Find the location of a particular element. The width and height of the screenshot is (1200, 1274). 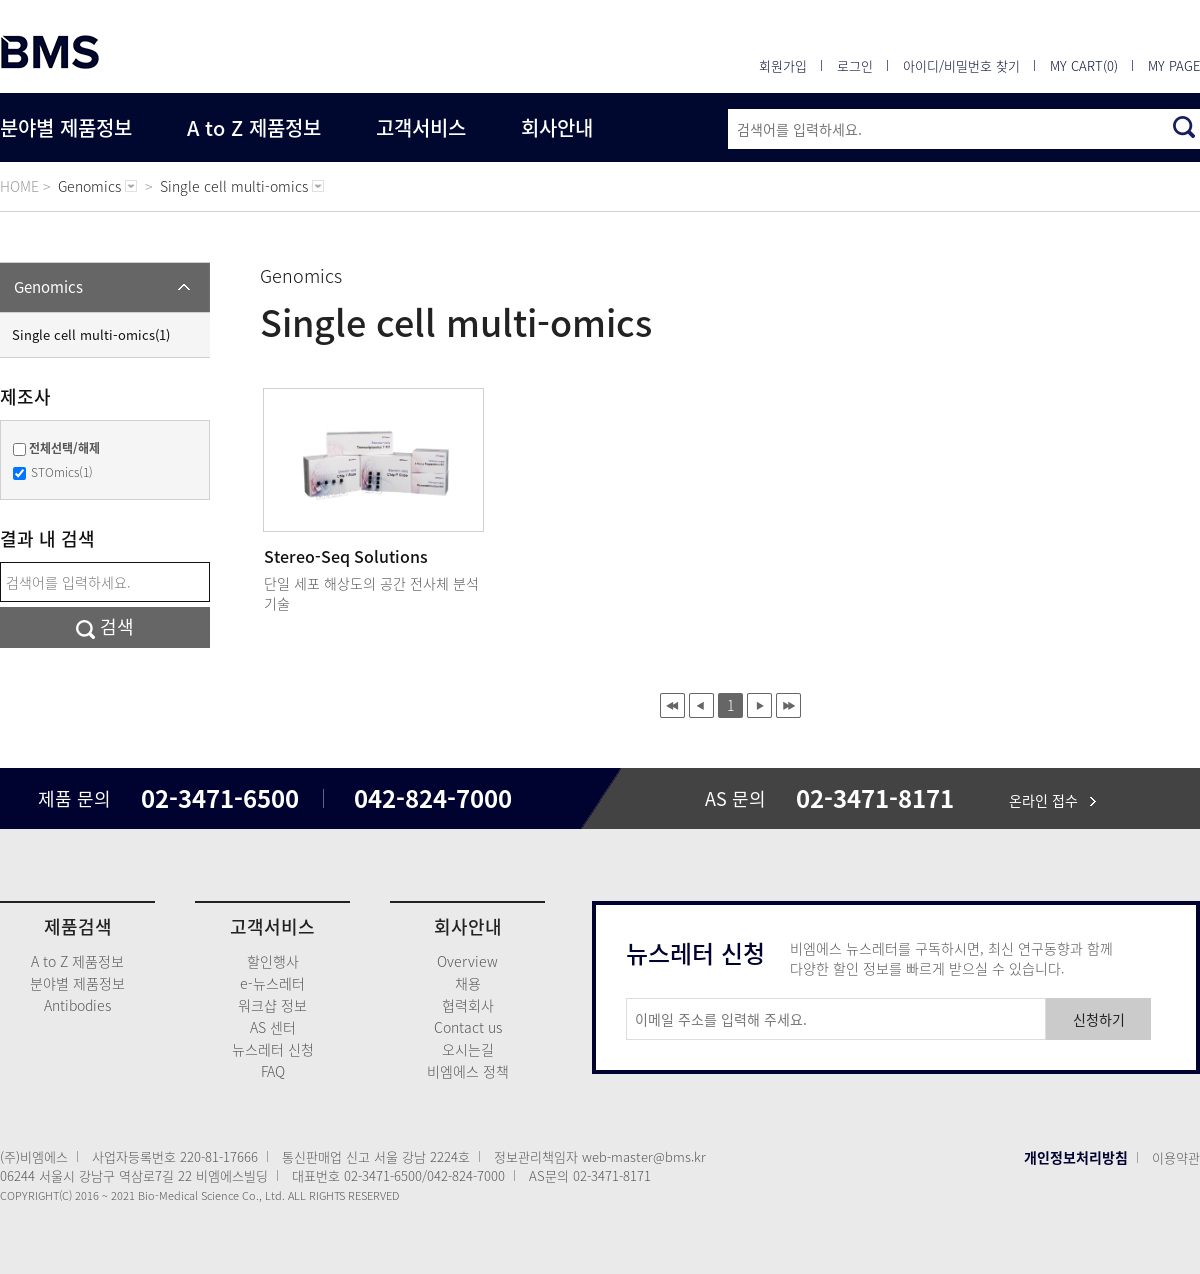

로그인 is located at coordinates (855, 65).